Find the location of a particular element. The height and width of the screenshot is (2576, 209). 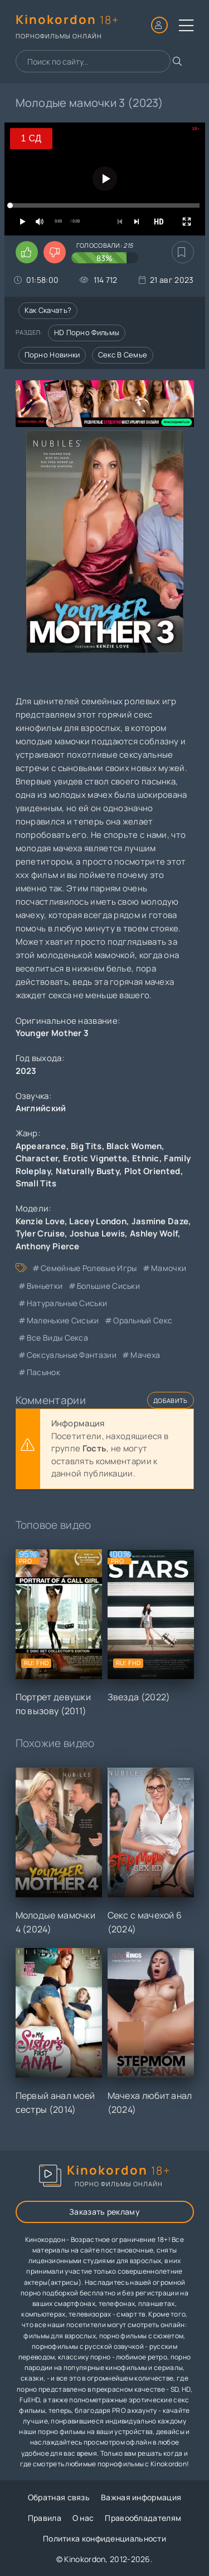

оральный секс is located at coordinates (142, 1320).